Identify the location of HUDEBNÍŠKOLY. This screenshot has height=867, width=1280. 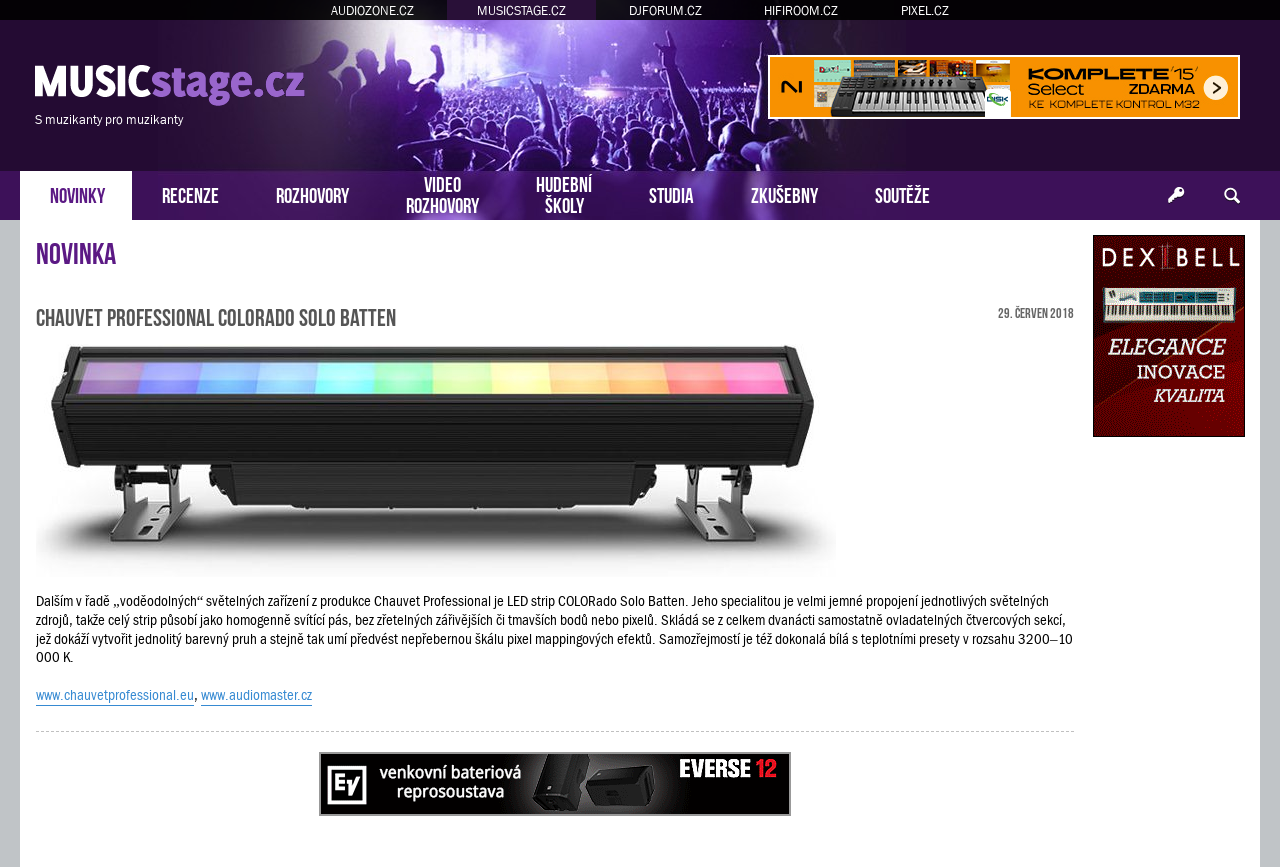
(564, 193).